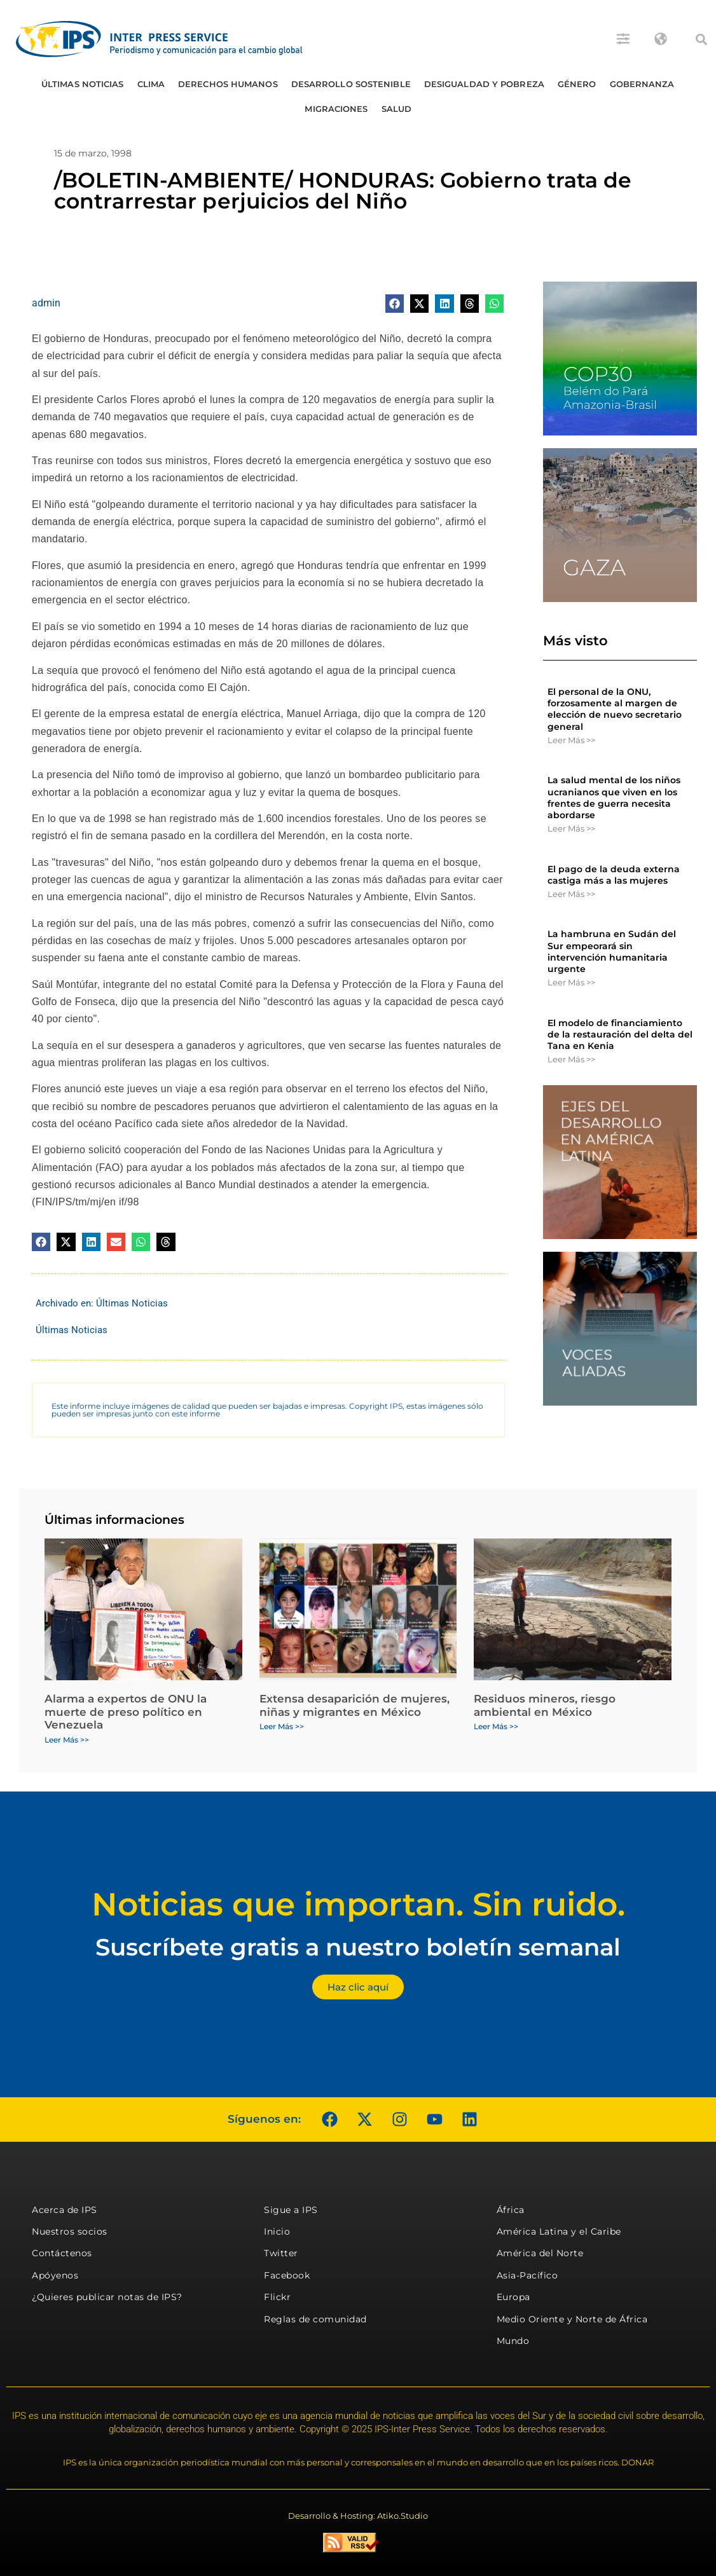 This screenshot has width=716, height=2576. What do you see at coordinates (107, 2297) in the screenshot?
I see `¿Quieres publicar notas de IPS?` at bounding box center [107, 2297].